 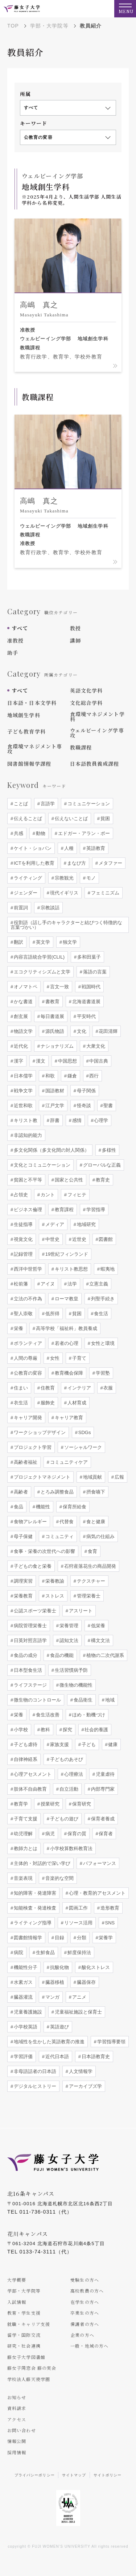 I want to click on 近代化, so click(x=20, y=1046).